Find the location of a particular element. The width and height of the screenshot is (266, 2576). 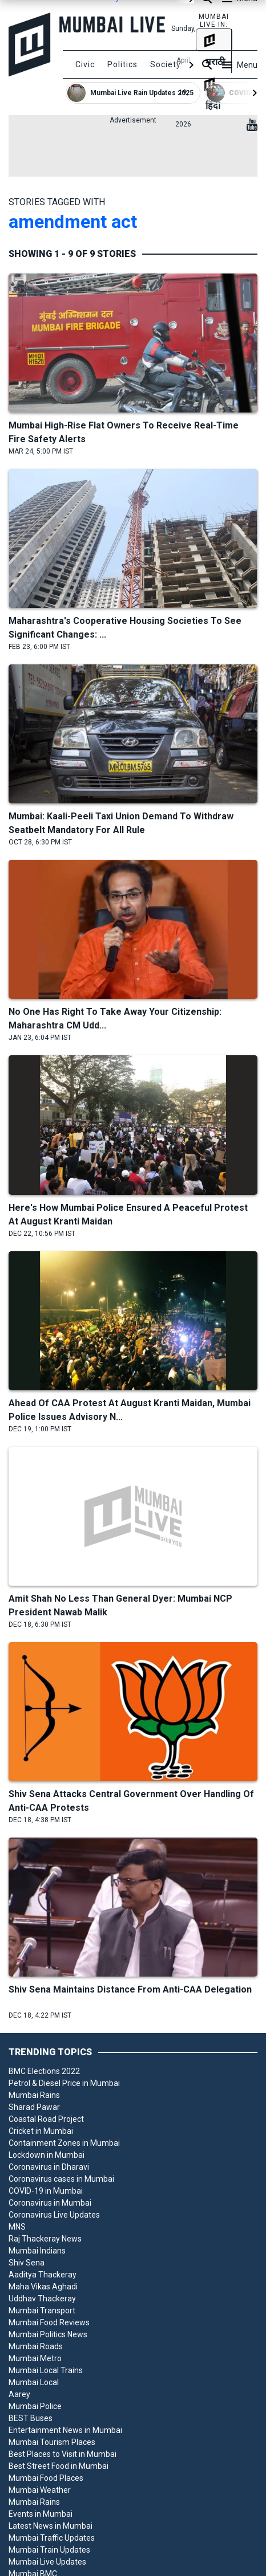

Mumbai Train Updates is located at coordinates (49, 2549).